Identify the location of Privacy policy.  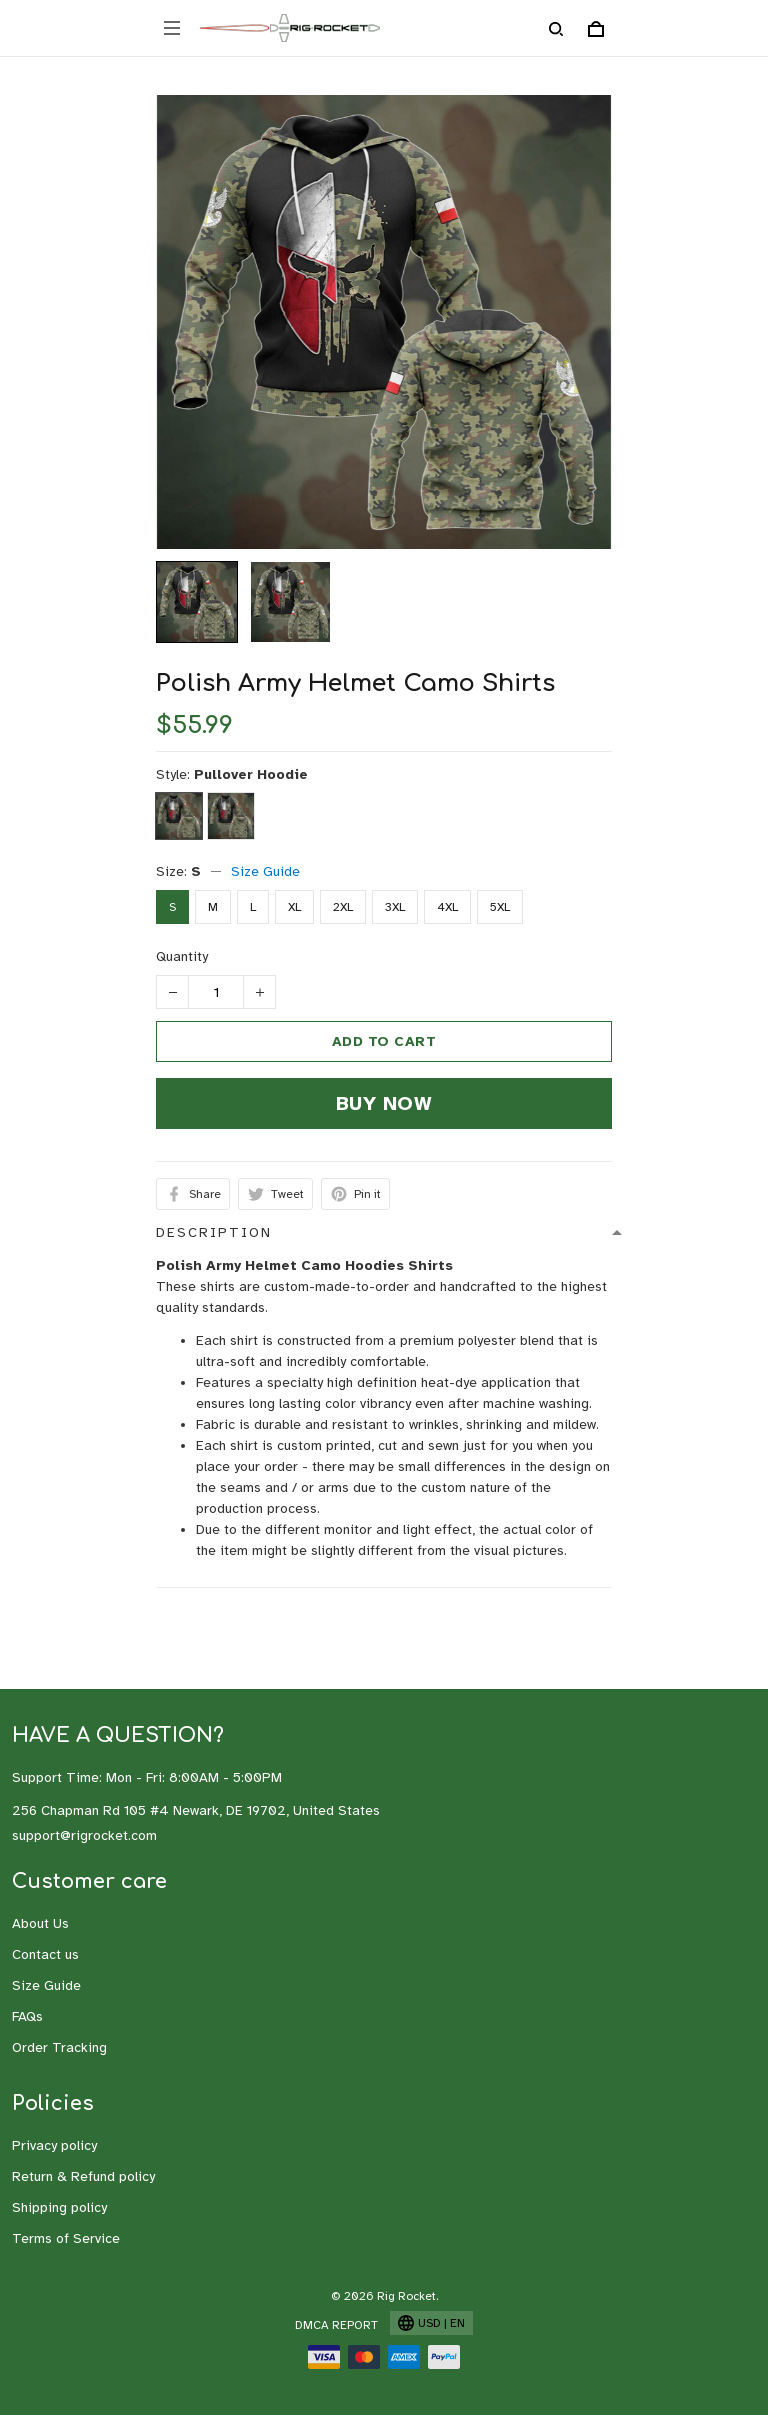
(54, 2145).